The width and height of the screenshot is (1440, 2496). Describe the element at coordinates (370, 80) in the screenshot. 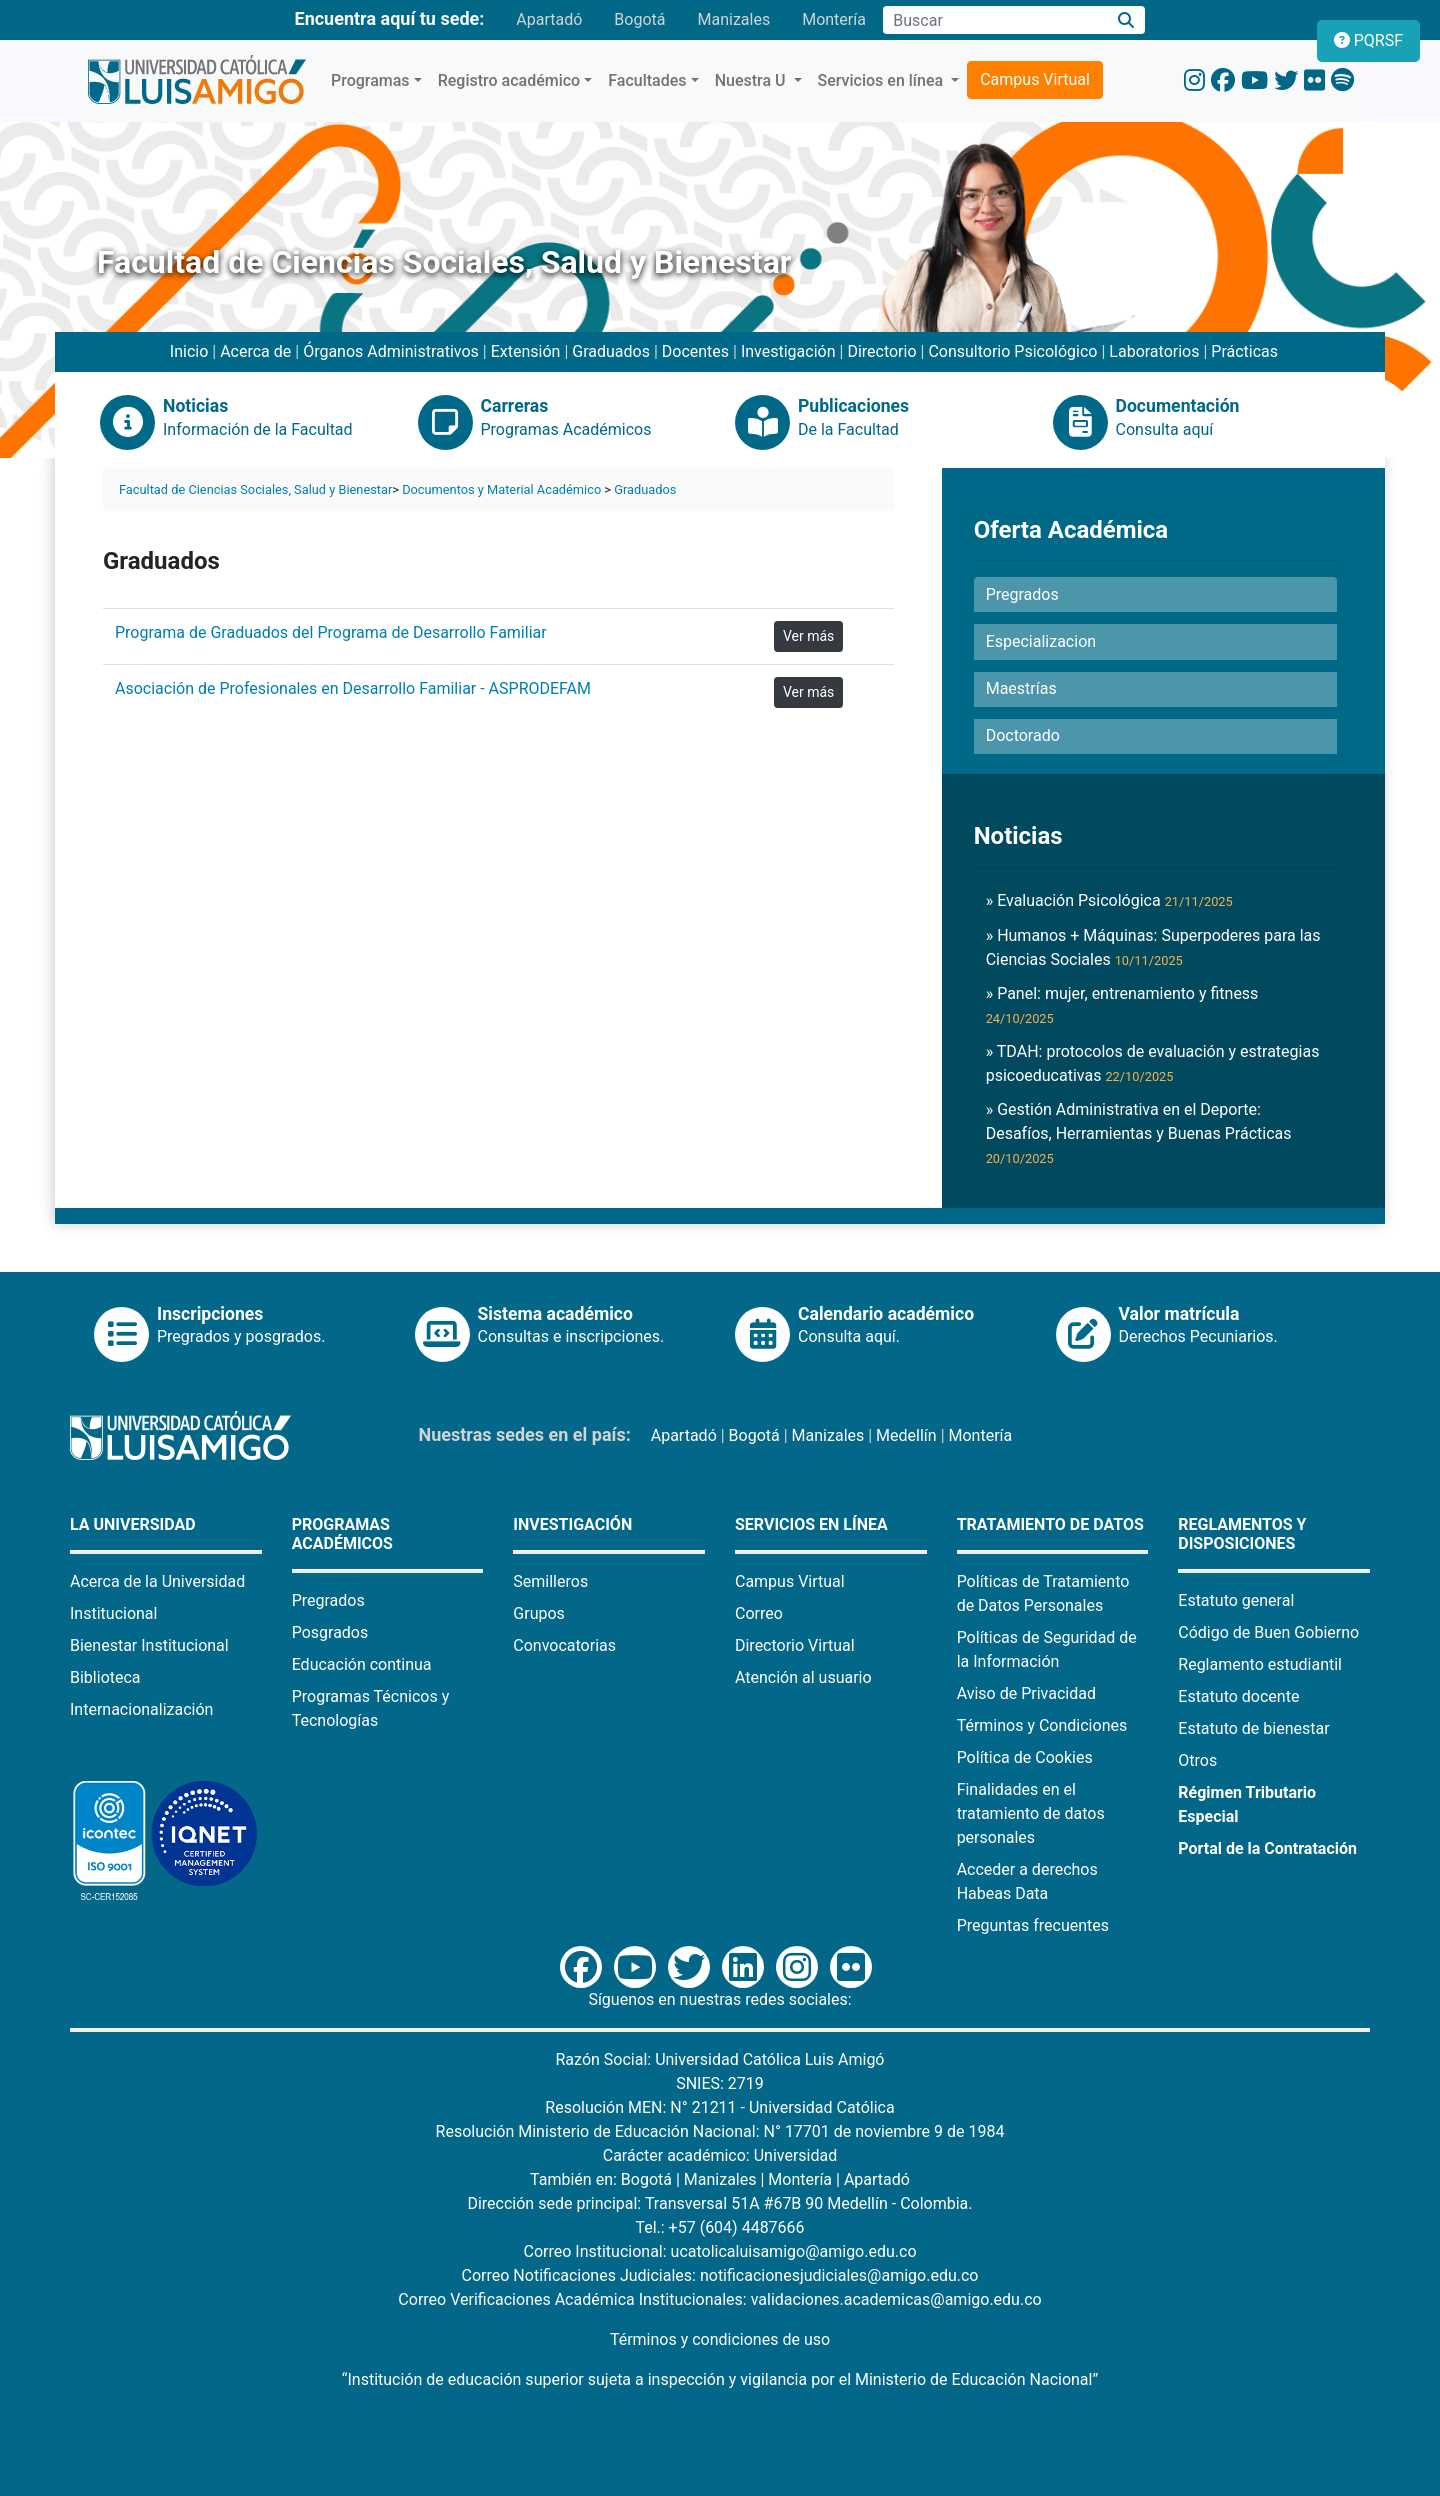

I see `Programas [button]` at that location.